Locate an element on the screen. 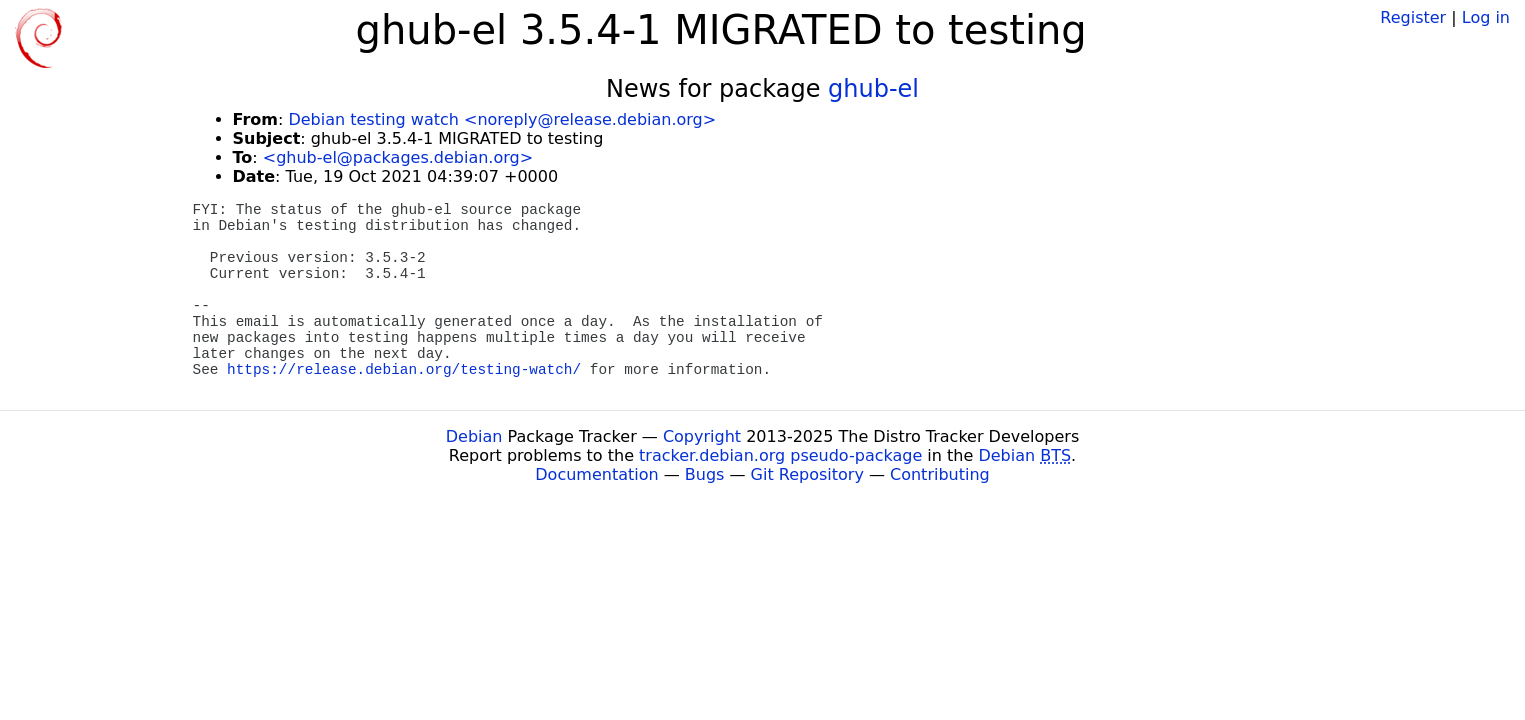 The image size is (1525, 720). Log in is located at coordinates (1486, 17).